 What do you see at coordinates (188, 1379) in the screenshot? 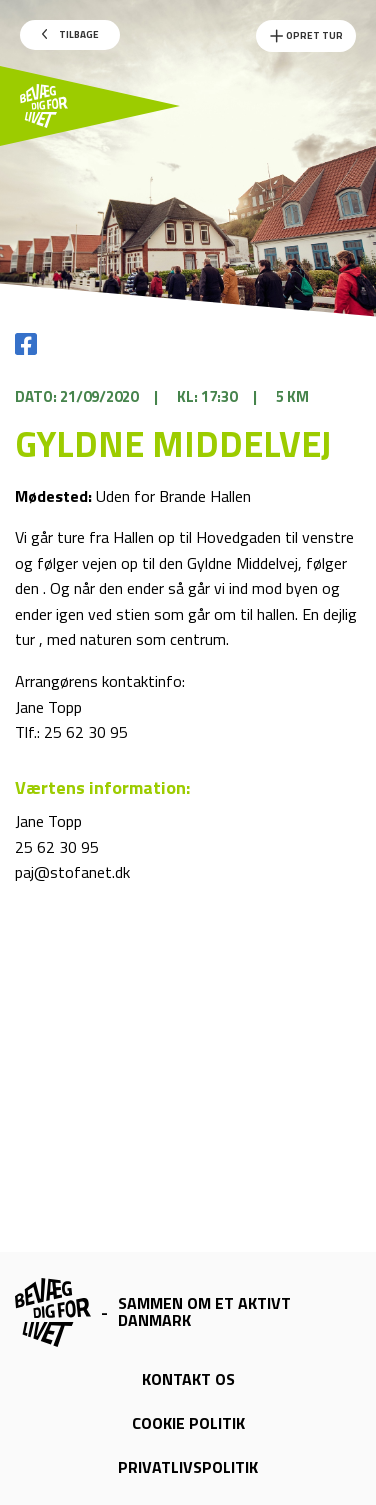
I see `Kontakt os` at bounding box center [188, 1379].